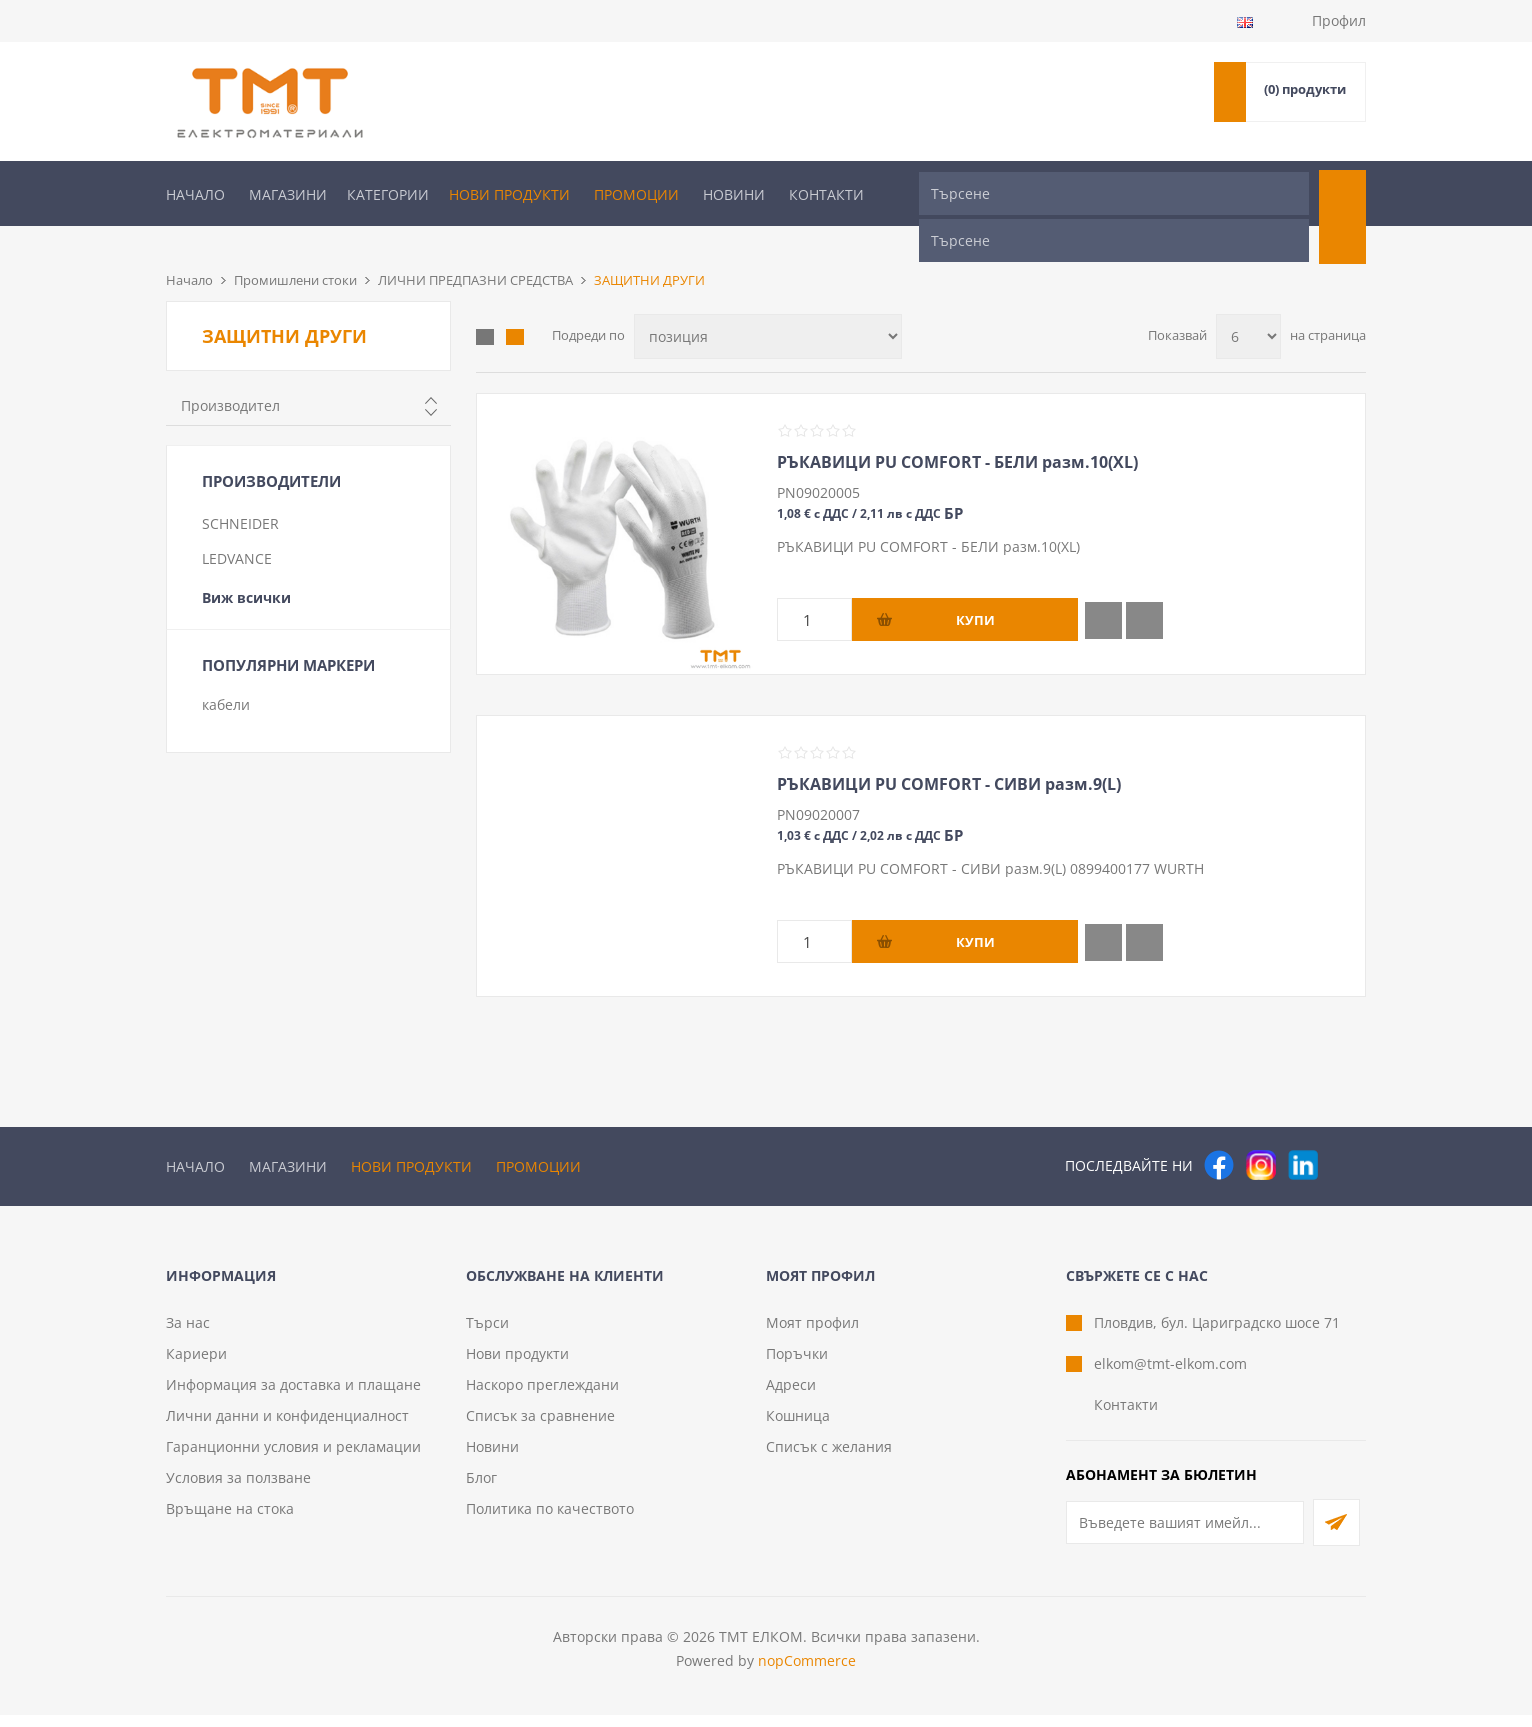  What do you see at coordinates (188, 1334) in the screenshot?
I see `За нас` at bounding box center [188, 1334].